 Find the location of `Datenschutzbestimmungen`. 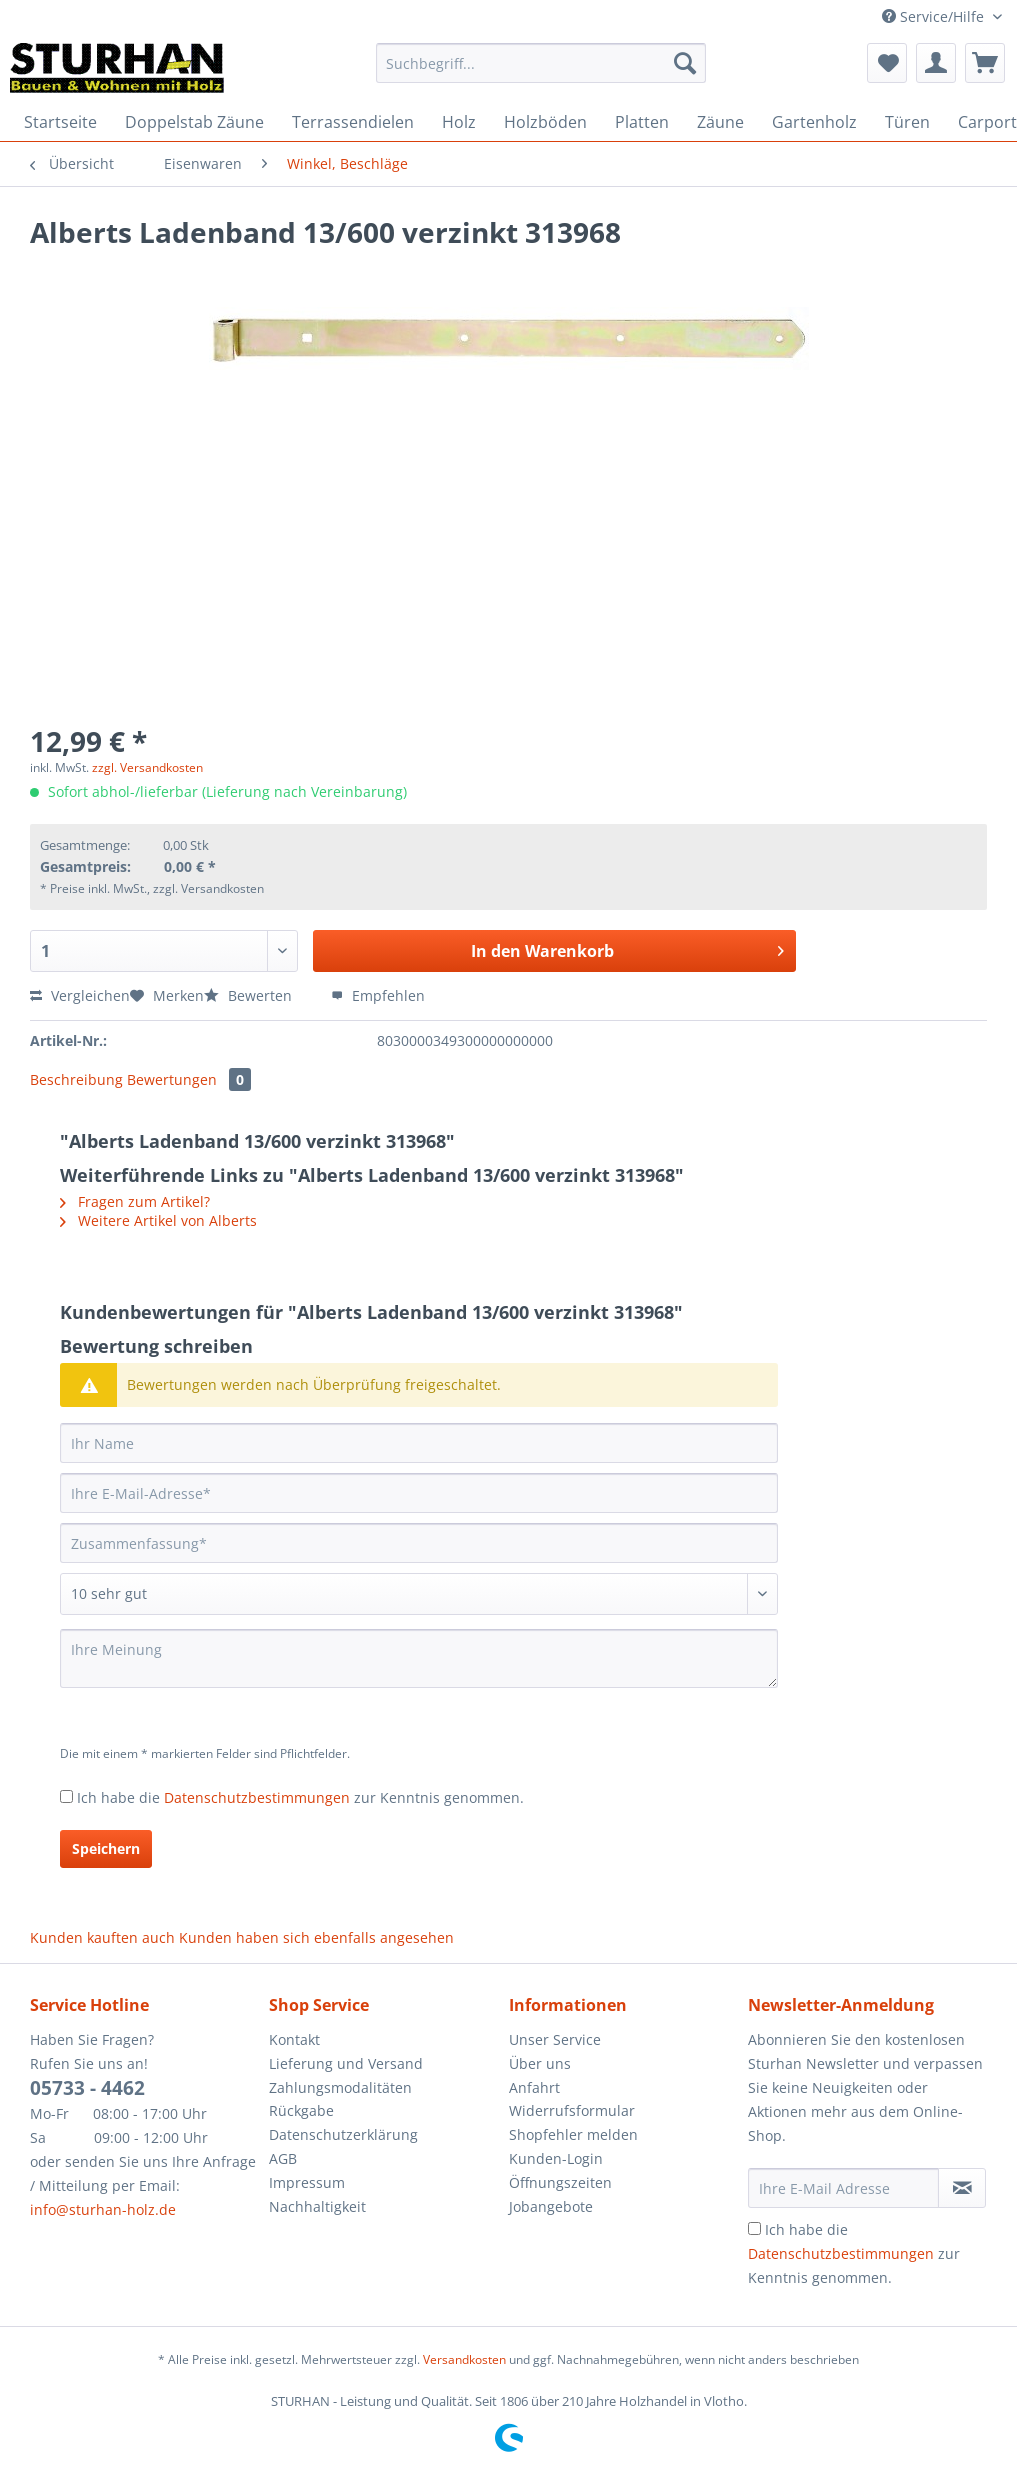

Datenschutzbestimmungen is located at coordinates (257, 1797).